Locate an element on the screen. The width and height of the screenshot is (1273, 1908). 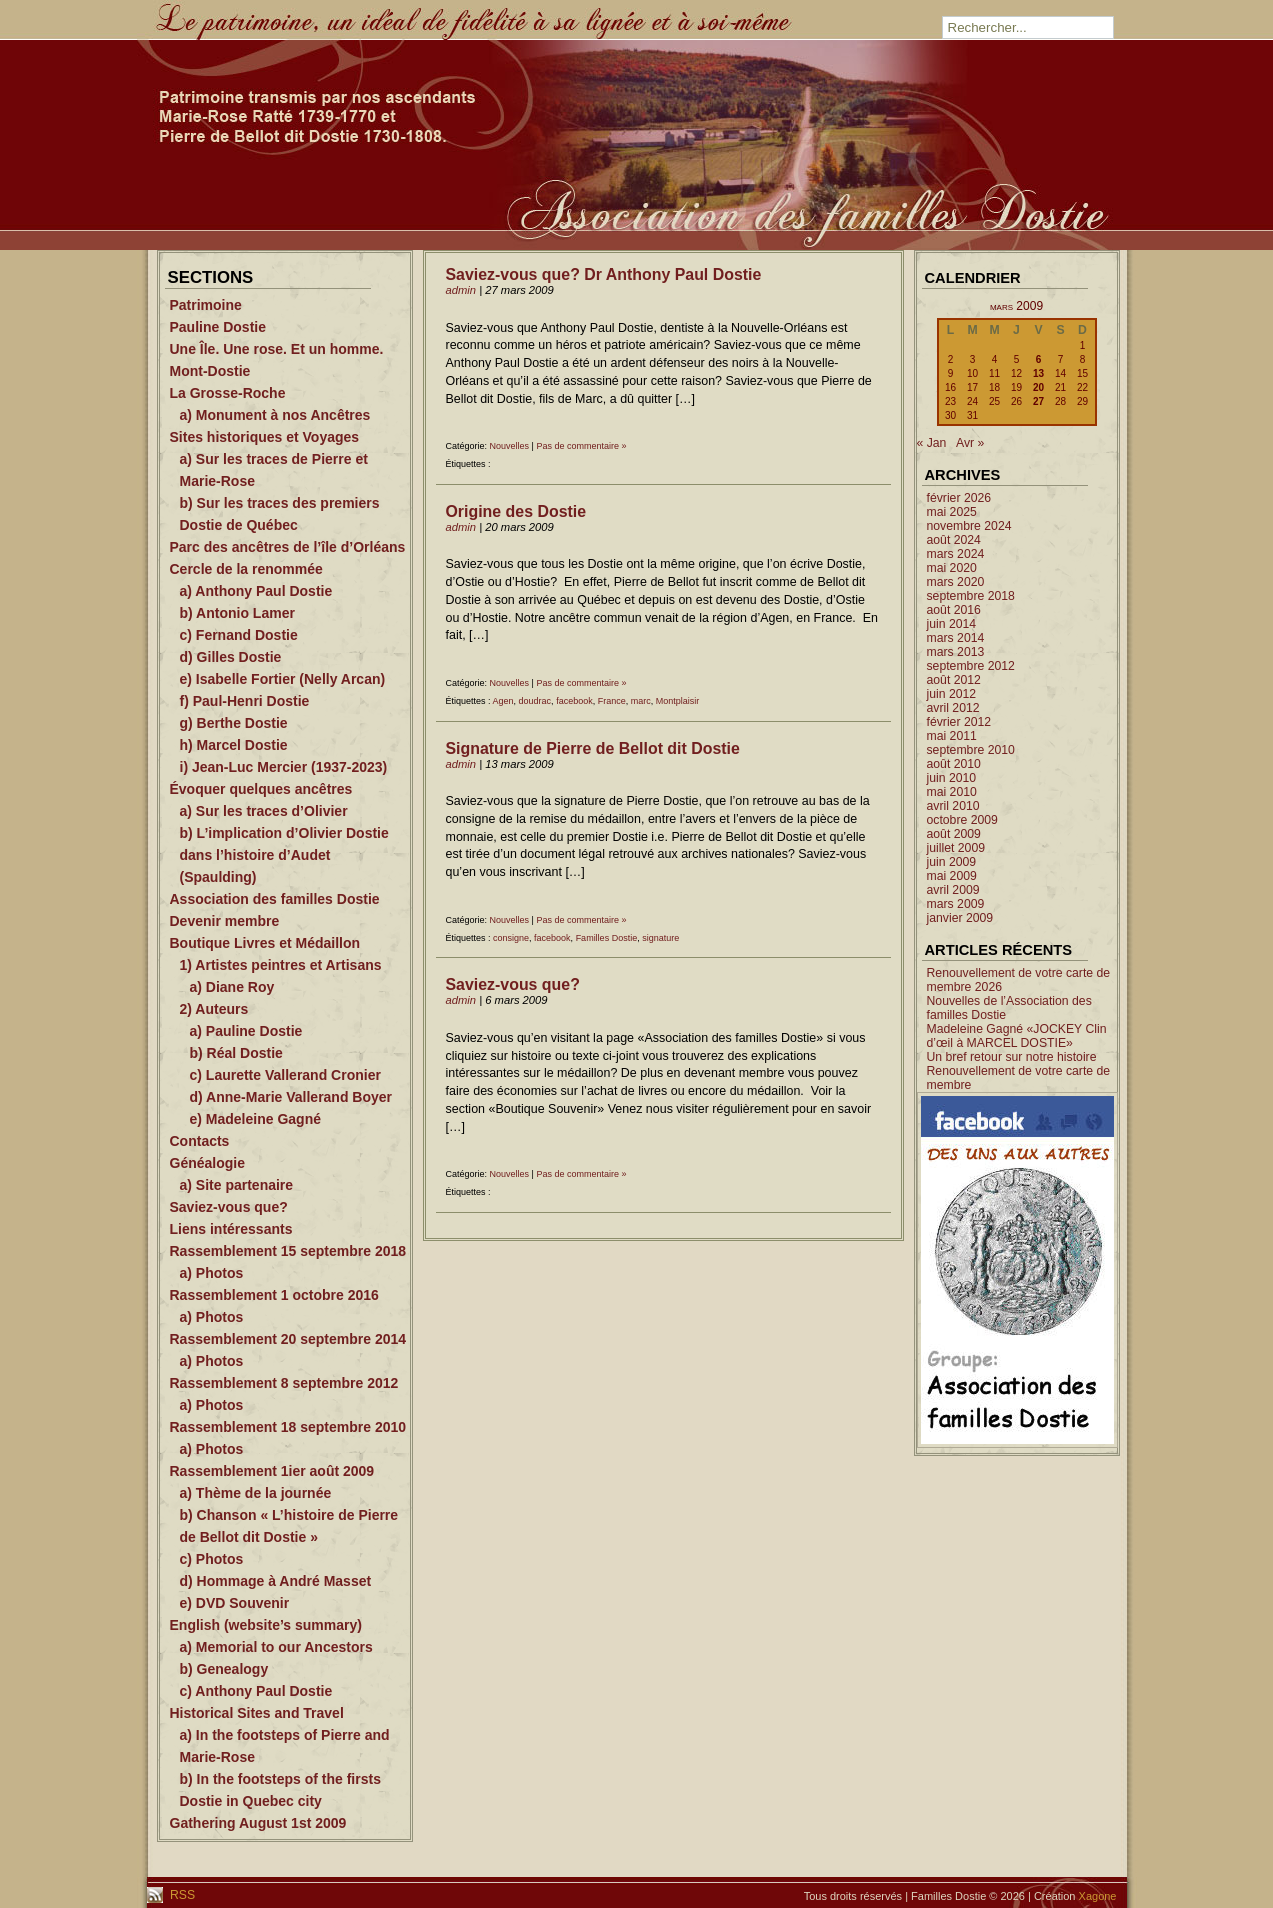
août 2009 is located at coordinates (954, 834).